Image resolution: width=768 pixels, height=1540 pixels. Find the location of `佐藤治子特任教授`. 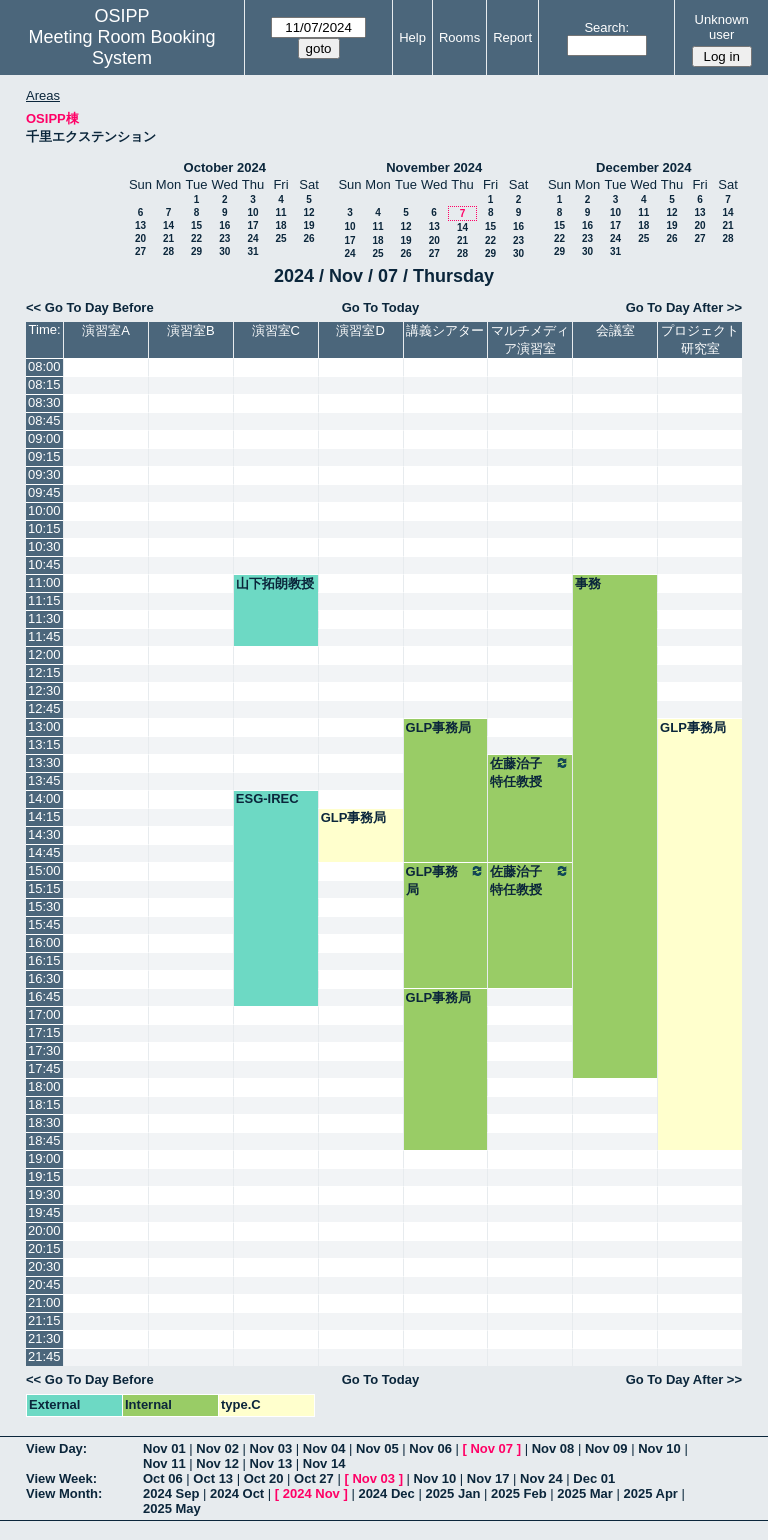

佐藤治子特任教授 is located at coordinates (530, 772).